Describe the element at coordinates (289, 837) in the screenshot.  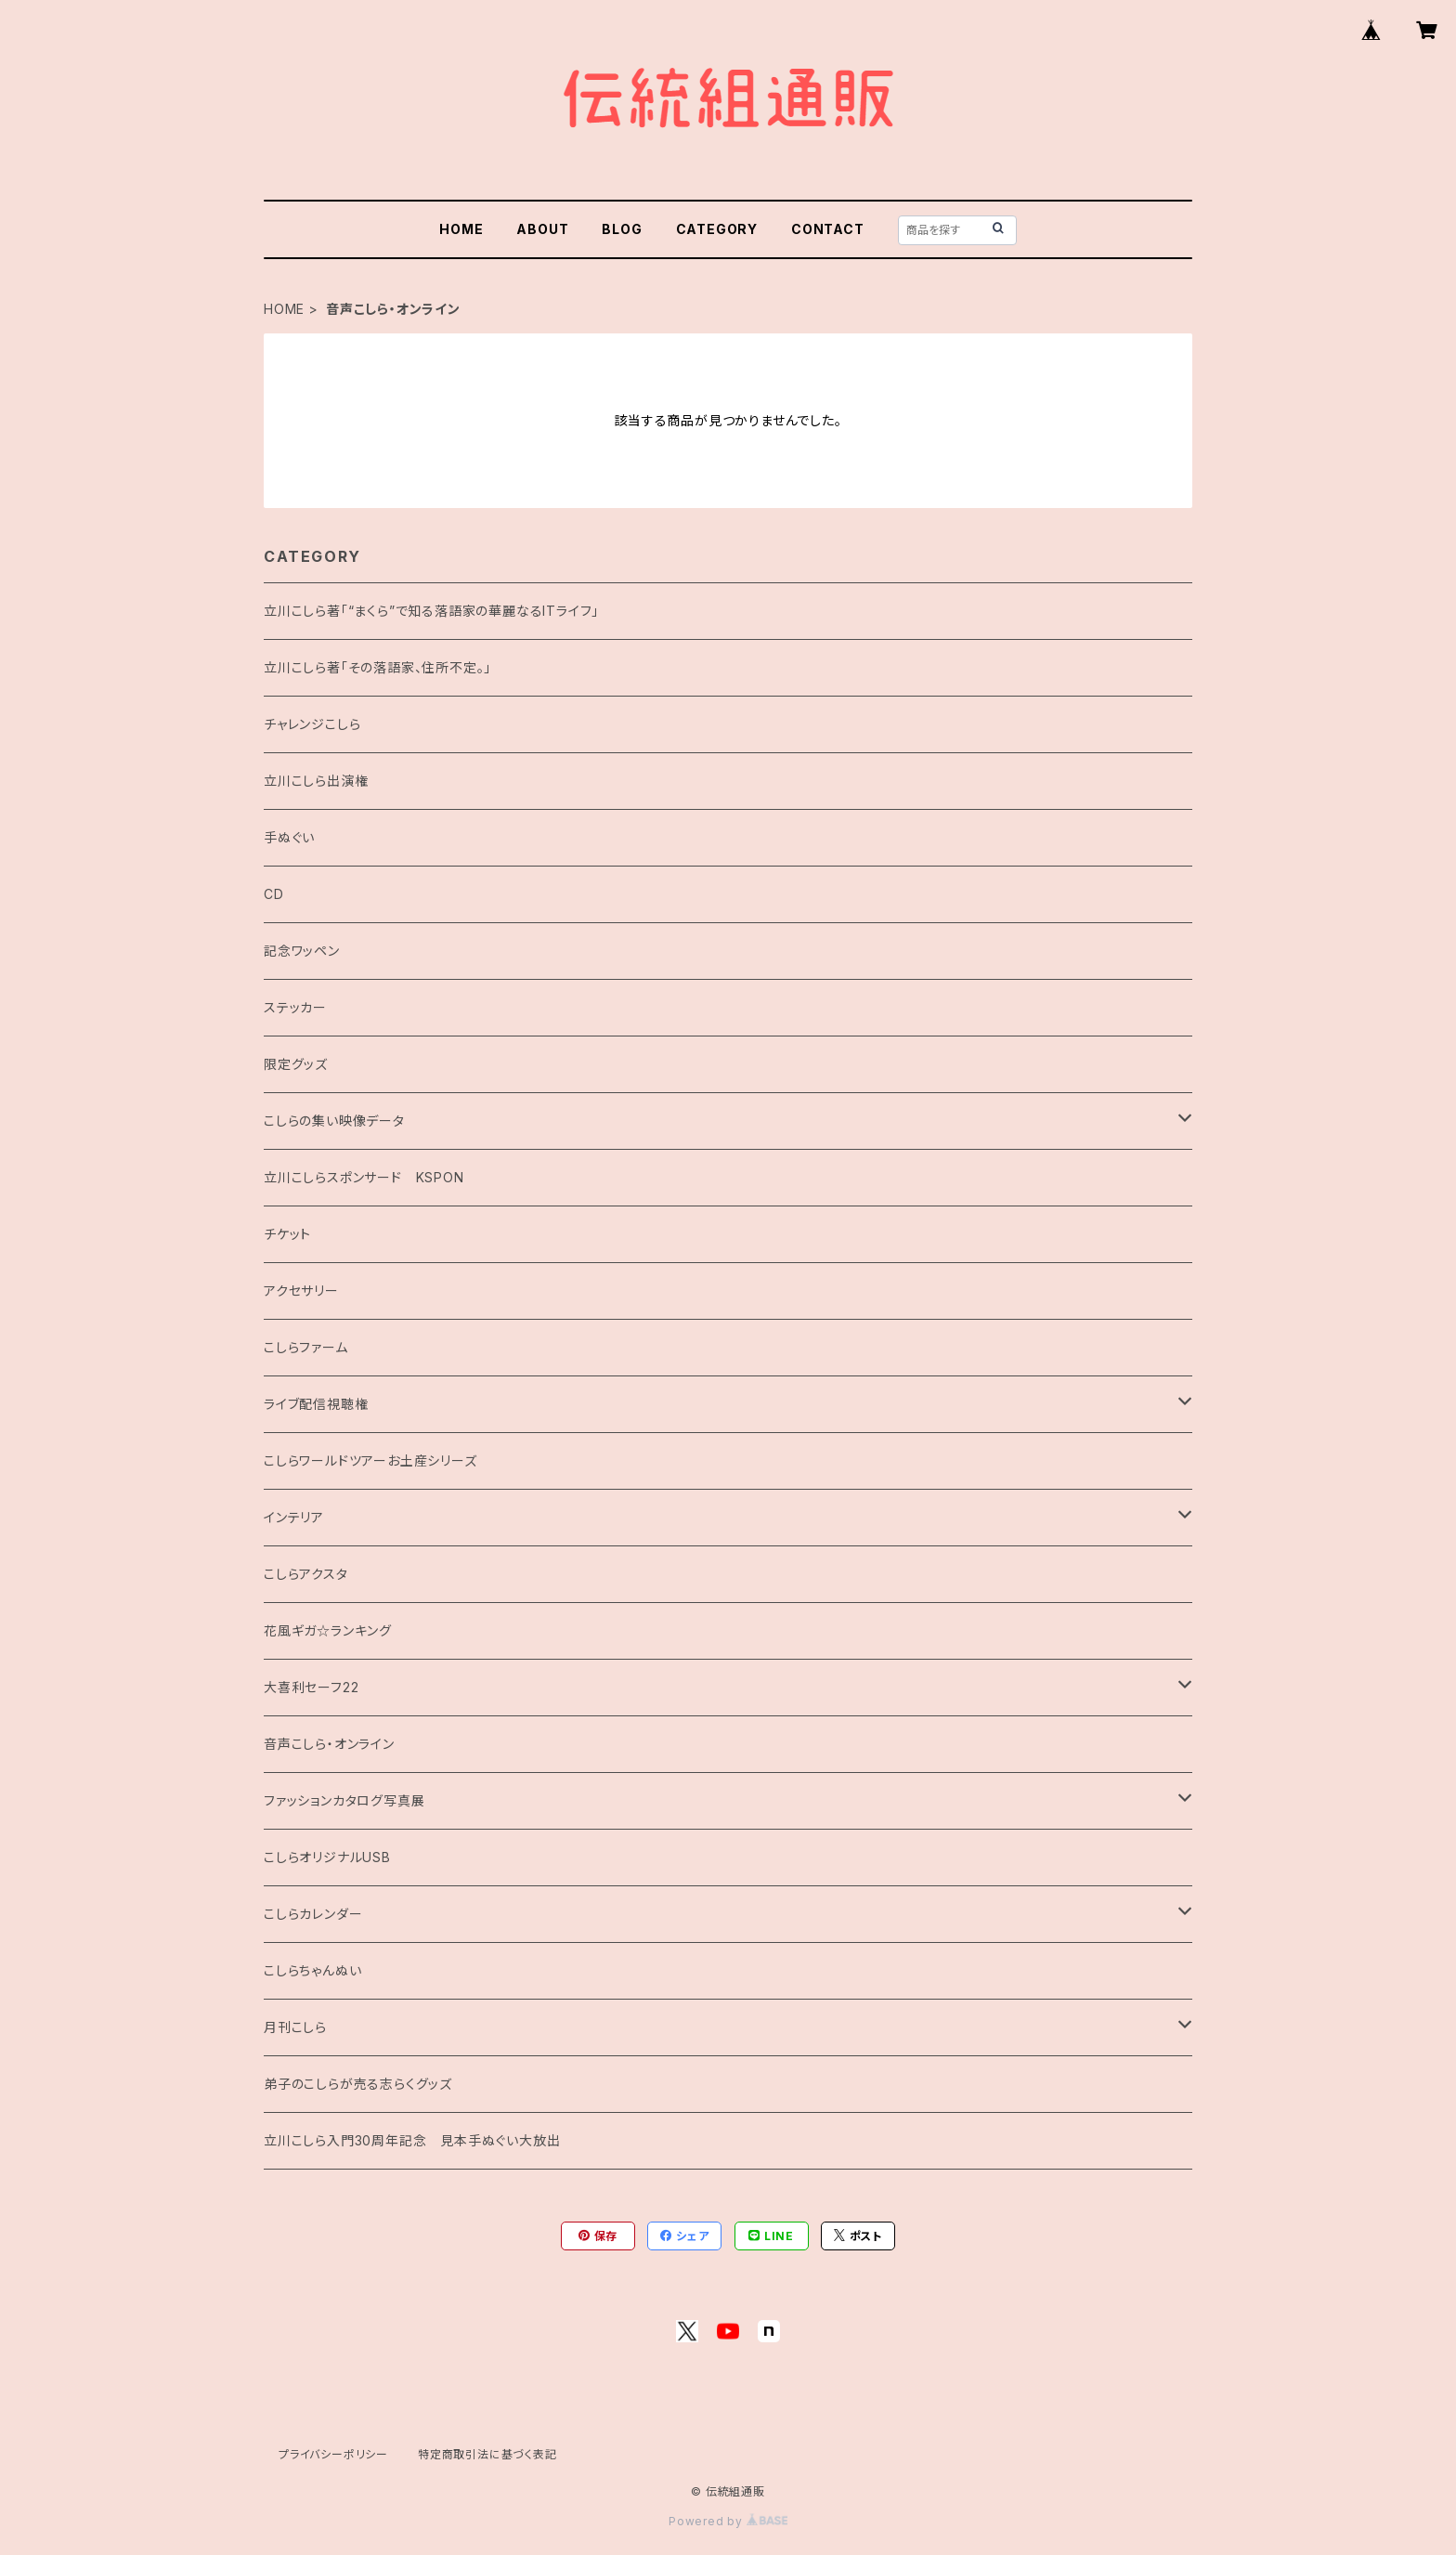
I see `手ぬぐい` at that location.